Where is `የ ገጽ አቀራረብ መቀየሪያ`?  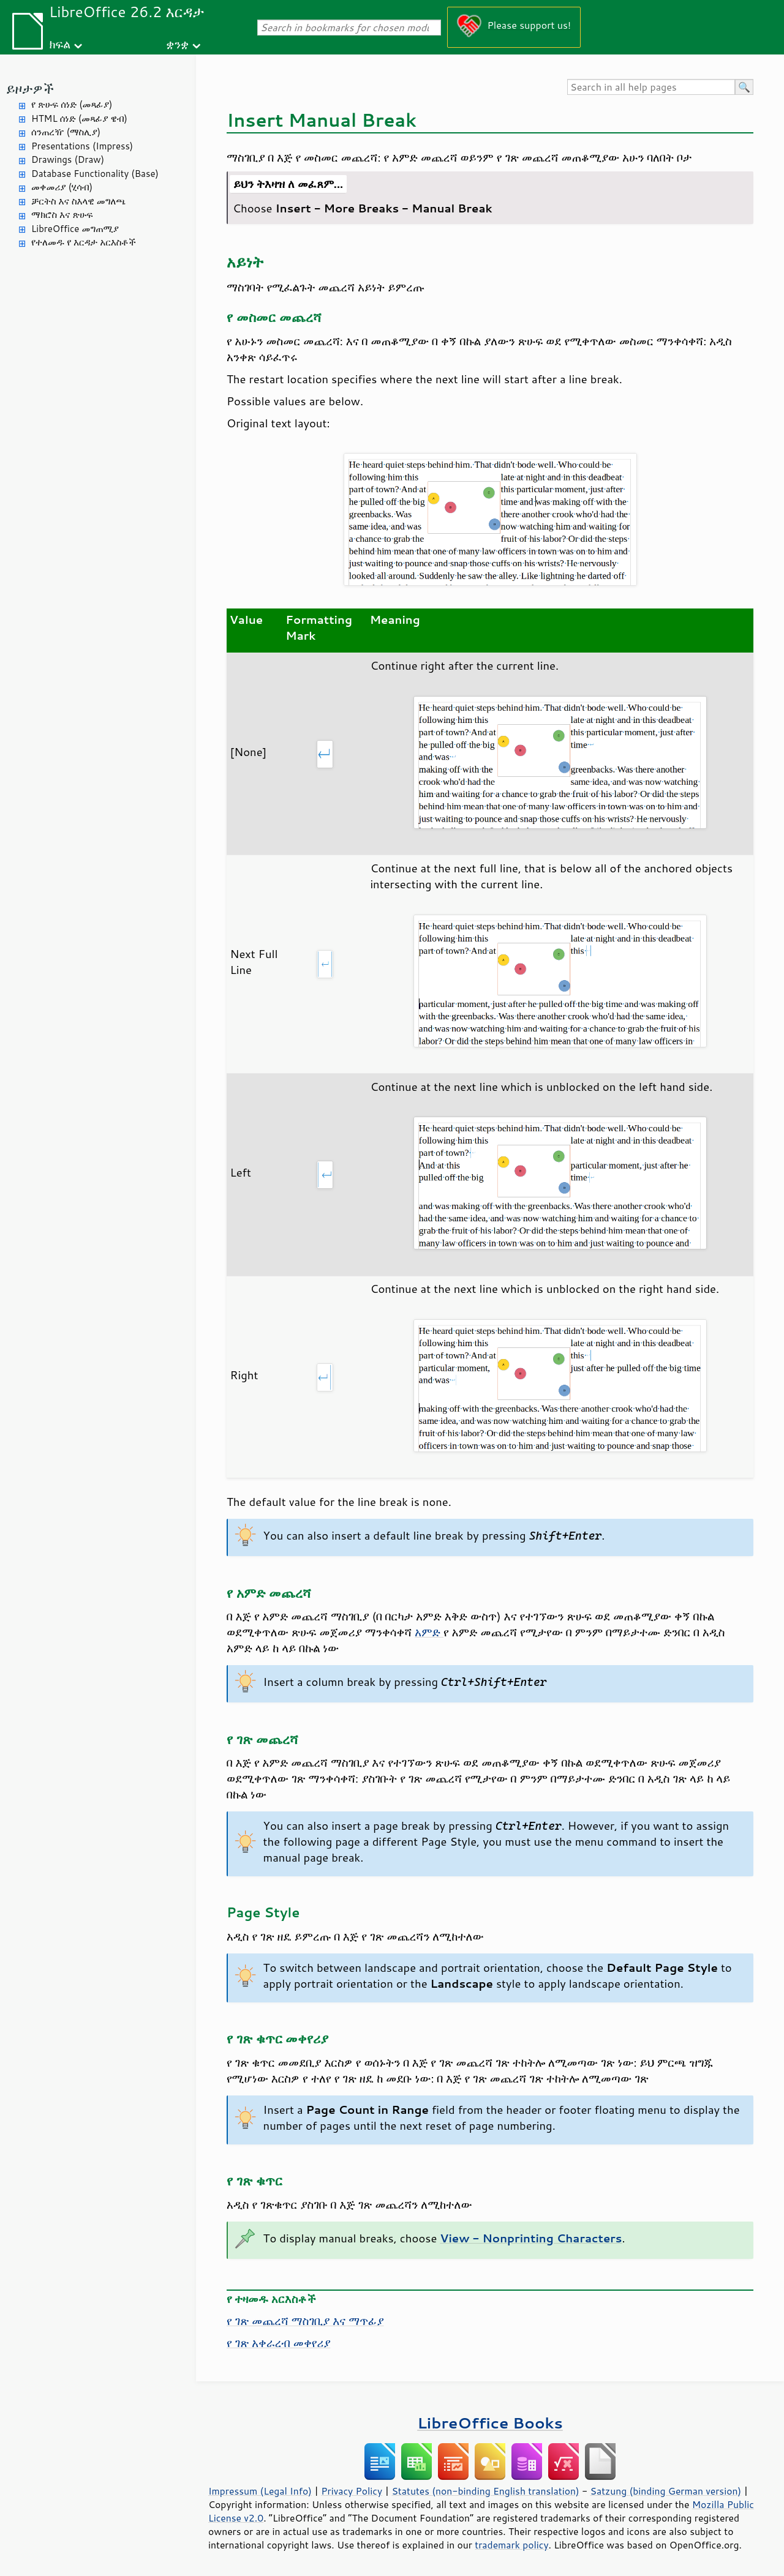 የ ገጽ አቀራረብ መቀየሪያ is located at coordinates (278, 2343).